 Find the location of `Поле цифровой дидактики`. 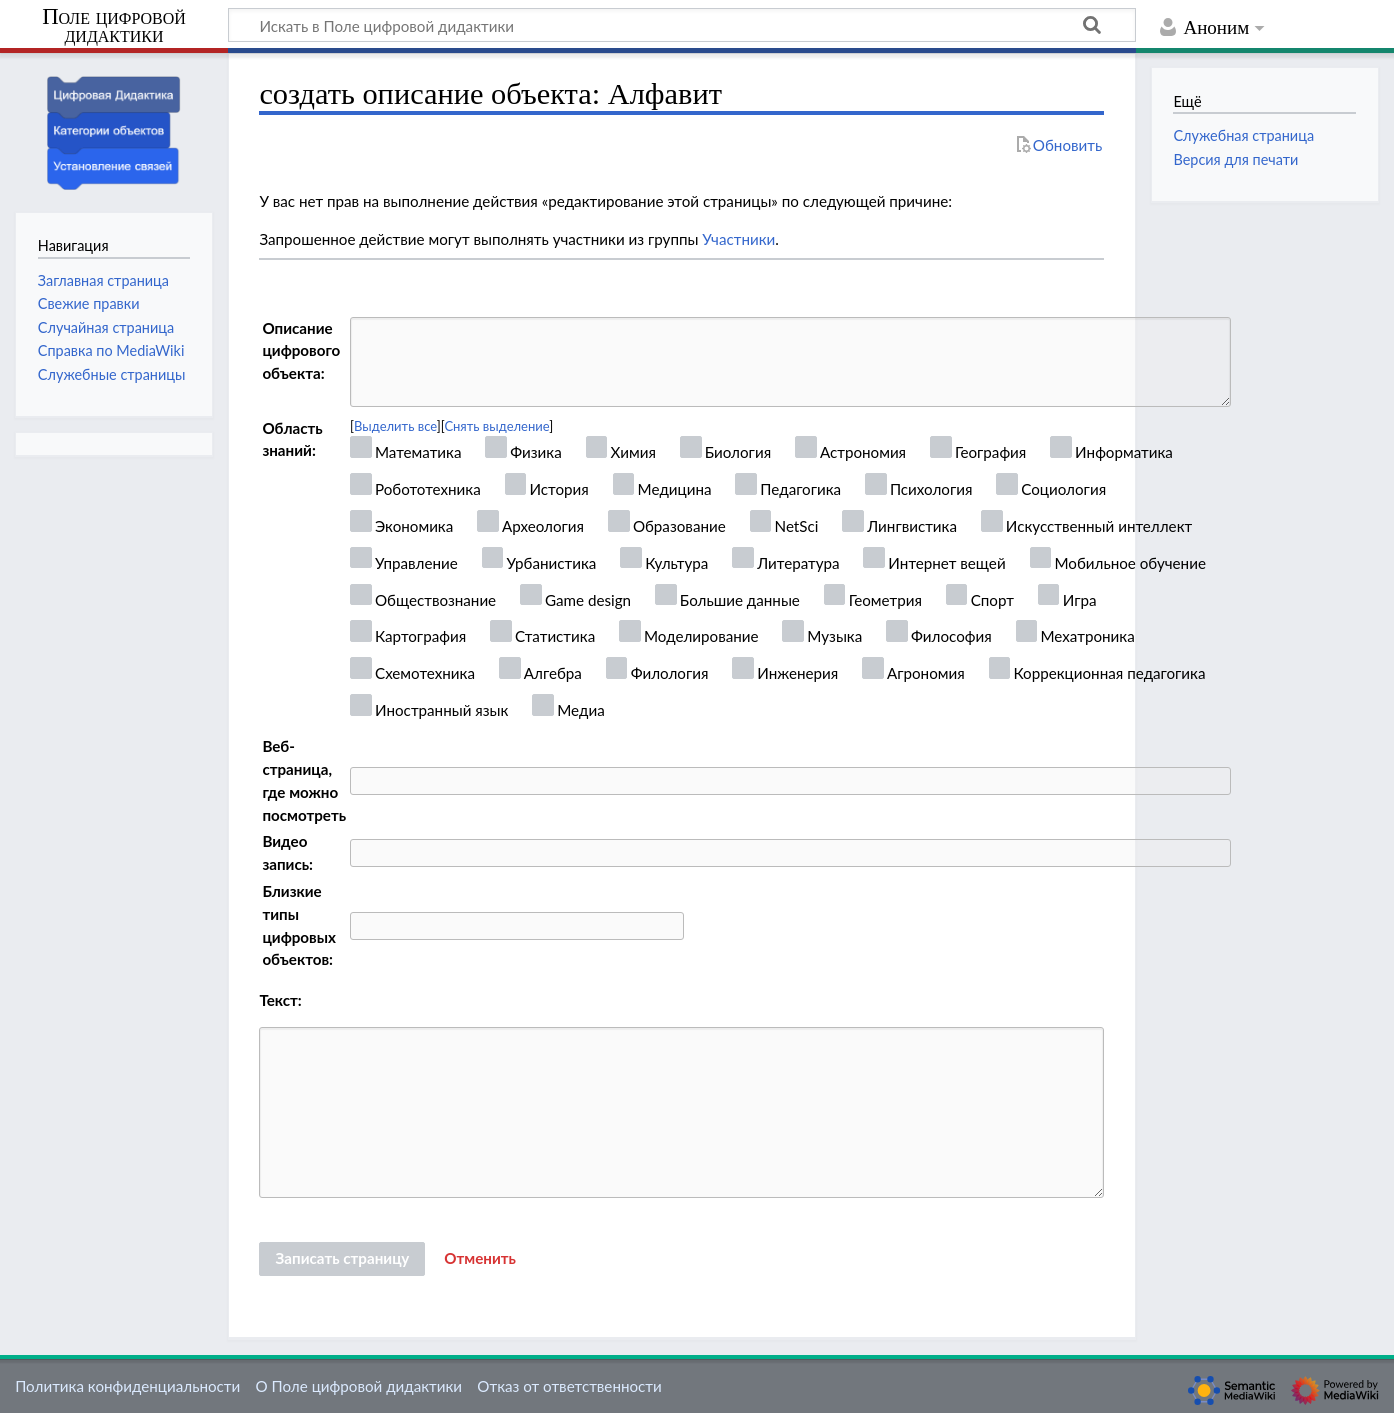

Поле цифровой дидактики is located at coordinates (114, 26).